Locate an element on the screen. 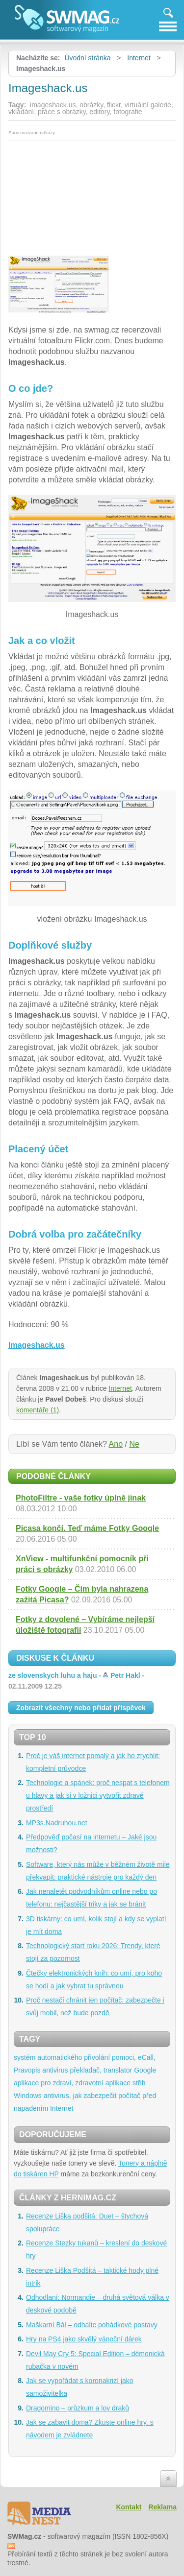 This screenshot has height=2576, width=184. Dragomino – průzkum a lov draků is located at coordinates (77, 2408).